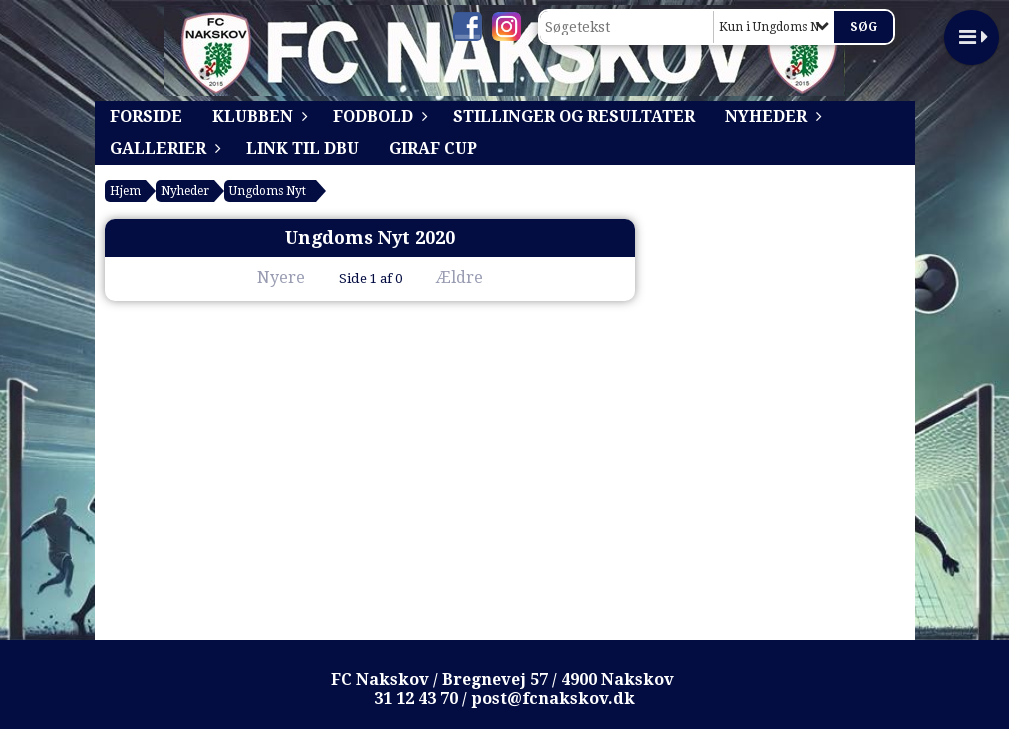 Image resolution: width=1009 pixels, height=729 pixels. I want to click on Hjem, so click(125, 191).